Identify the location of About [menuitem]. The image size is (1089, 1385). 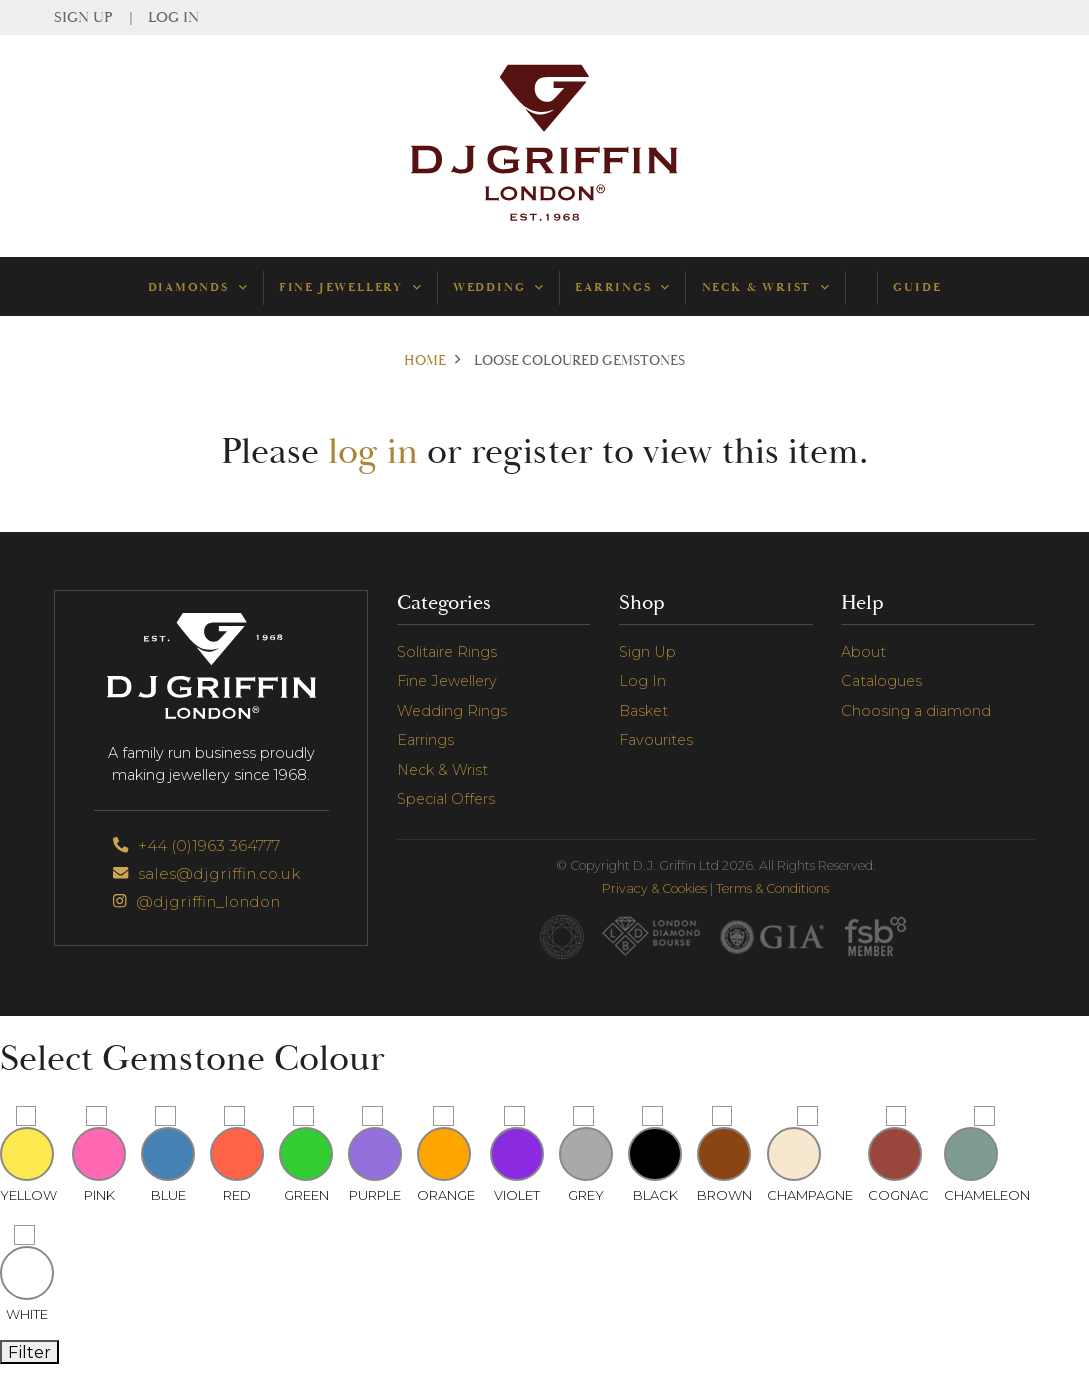
(863, 652).